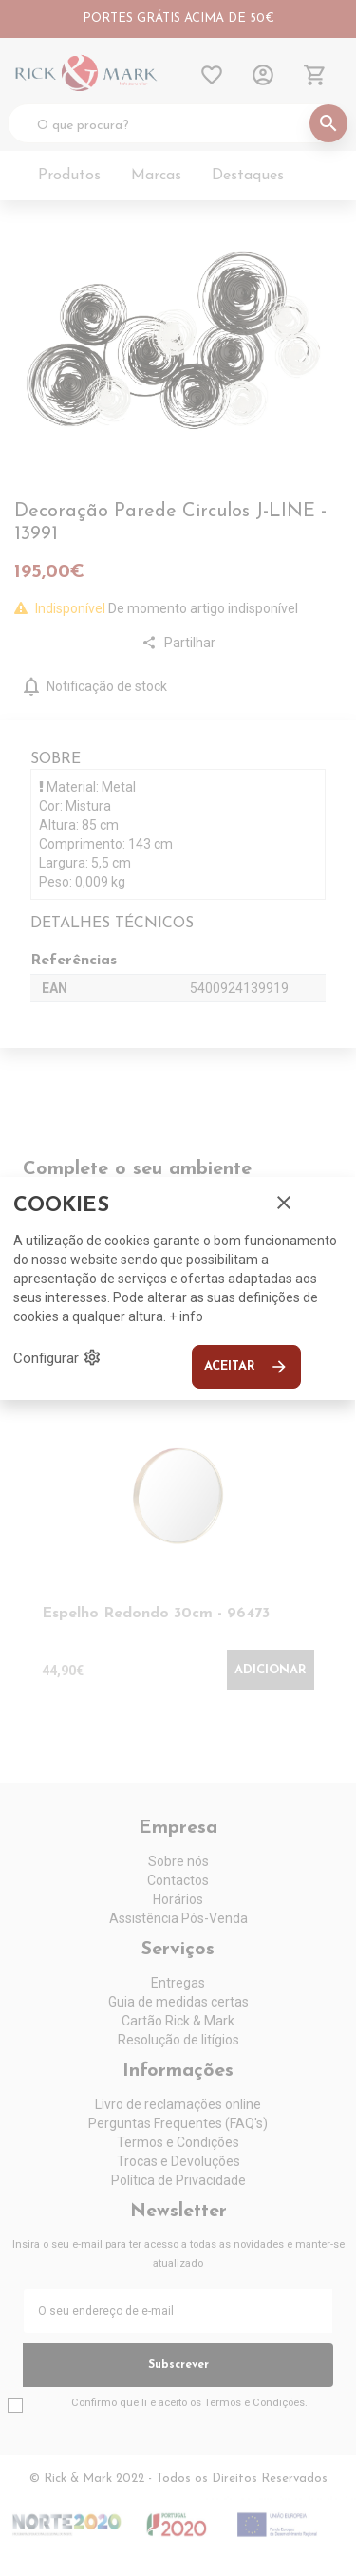 The image size is (356, 2576). What do you see at coordinates (246, 1366) in the screenshot?
I see `Aceitar` at bounding box center [246, 1366].